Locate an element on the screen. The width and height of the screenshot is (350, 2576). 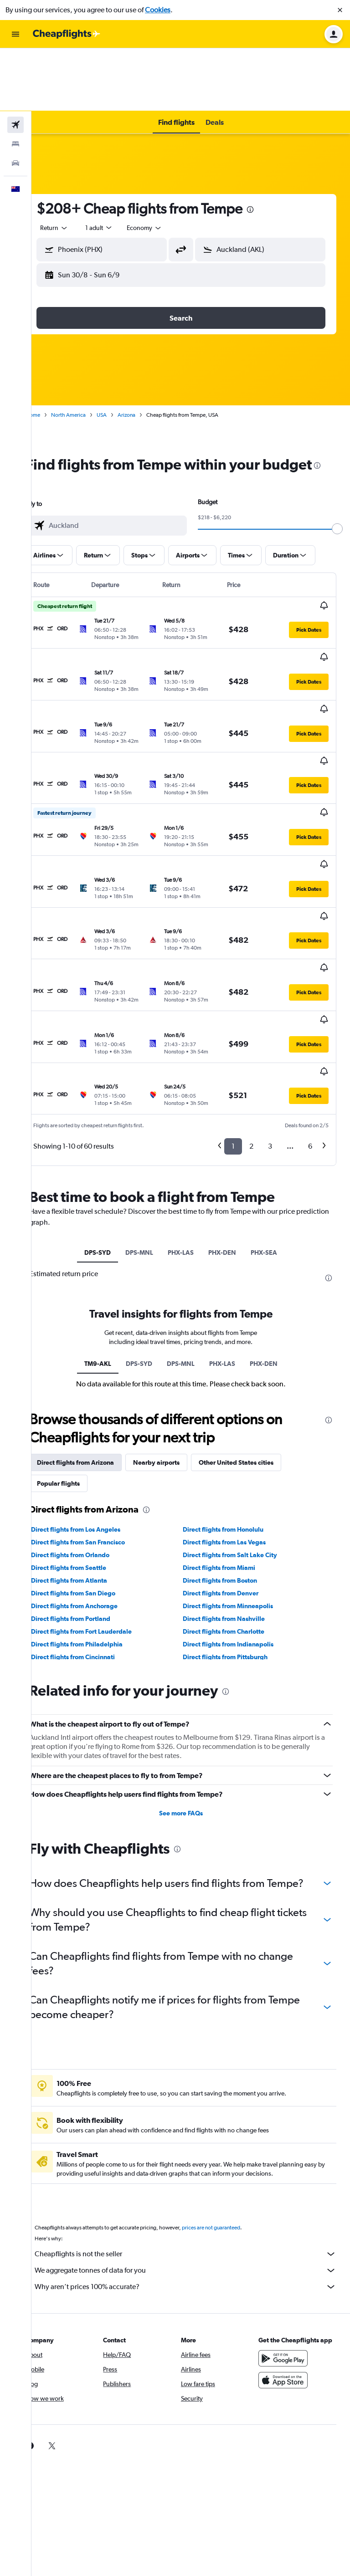
[Search for stays] is located at coordinates (15, 81).